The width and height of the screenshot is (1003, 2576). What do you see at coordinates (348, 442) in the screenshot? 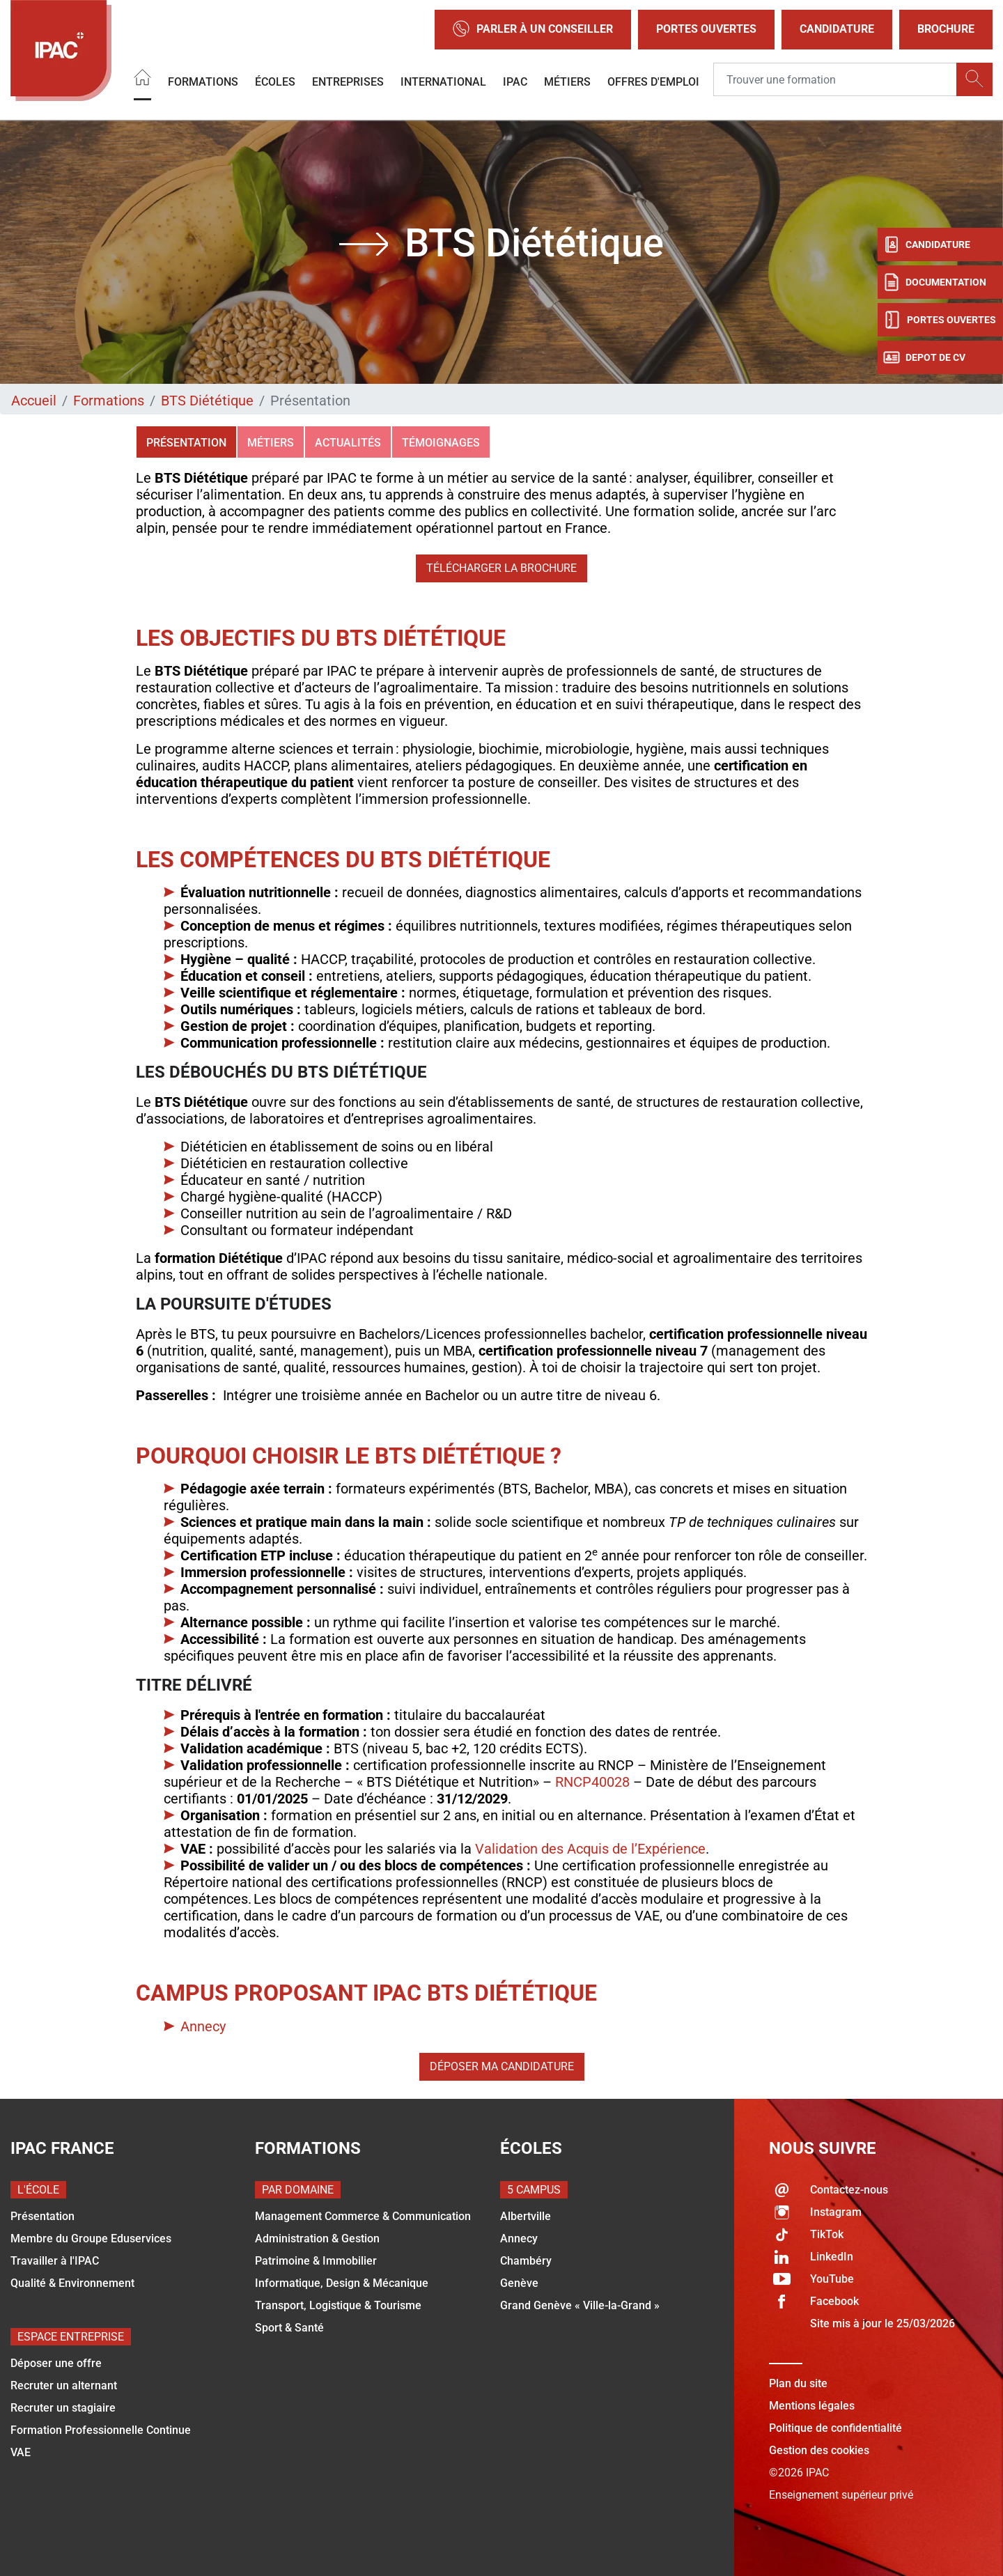
I see `Actualités` at bounding box center [348, 442].